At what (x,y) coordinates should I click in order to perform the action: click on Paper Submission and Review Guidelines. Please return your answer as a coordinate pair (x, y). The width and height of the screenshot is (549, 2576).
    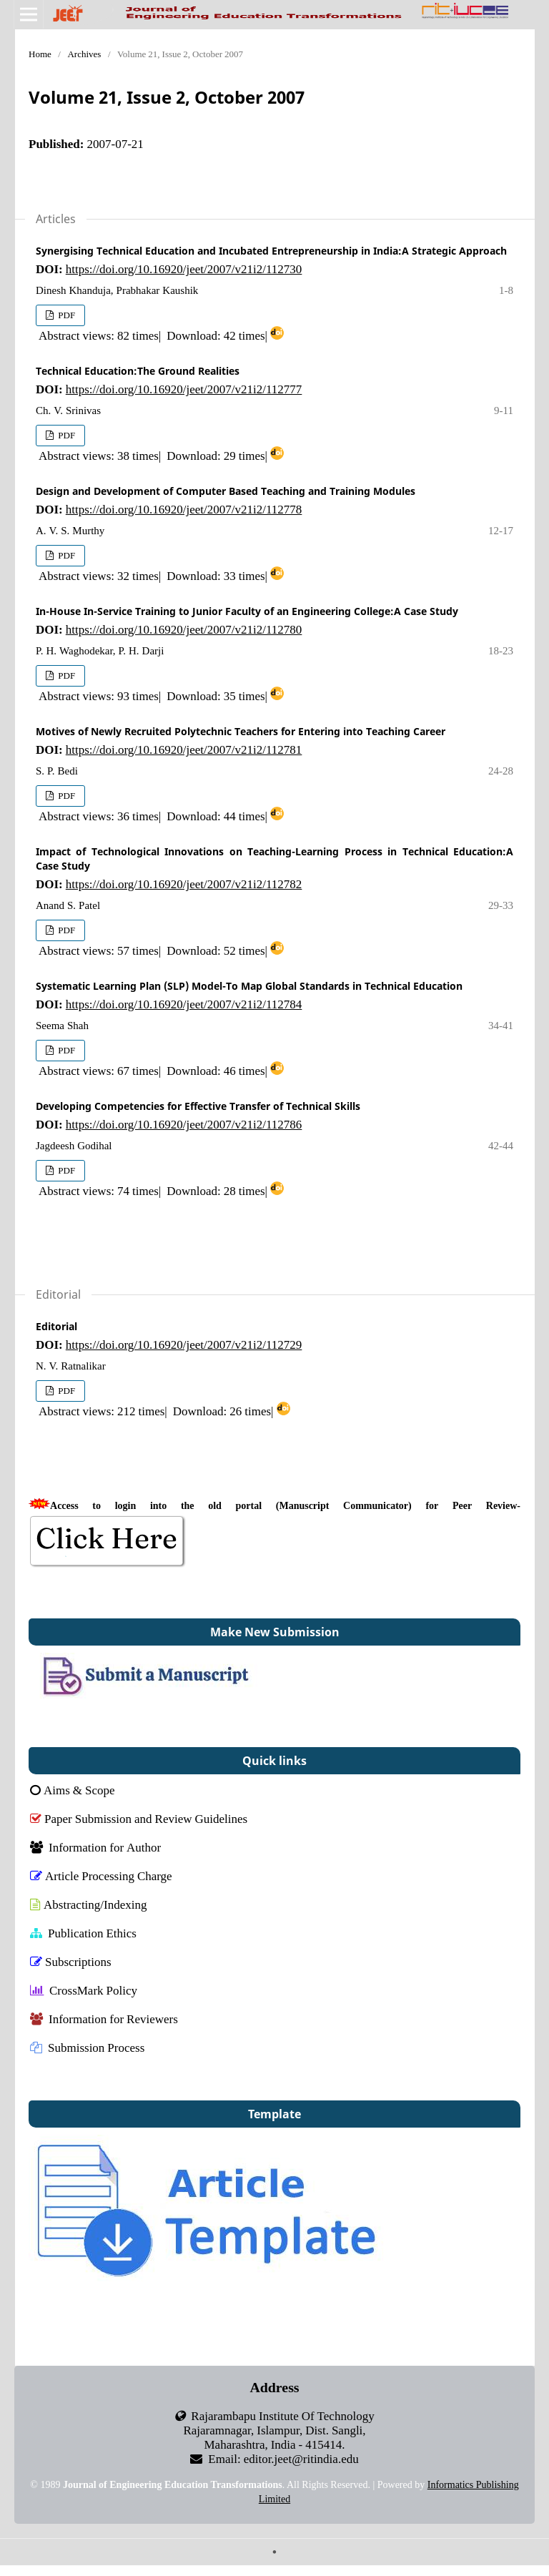
    Looking at the image, I should click on (138, 1818).